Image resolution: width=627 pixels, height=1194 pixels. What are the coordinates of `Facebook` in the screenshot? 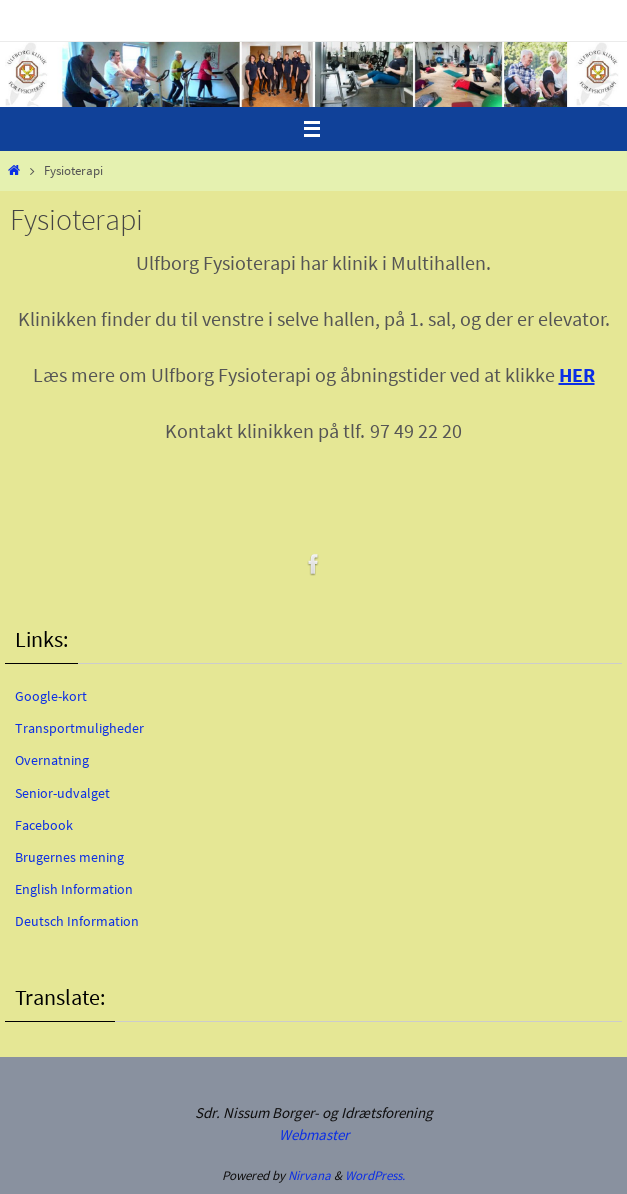 It's located at (44, 825).